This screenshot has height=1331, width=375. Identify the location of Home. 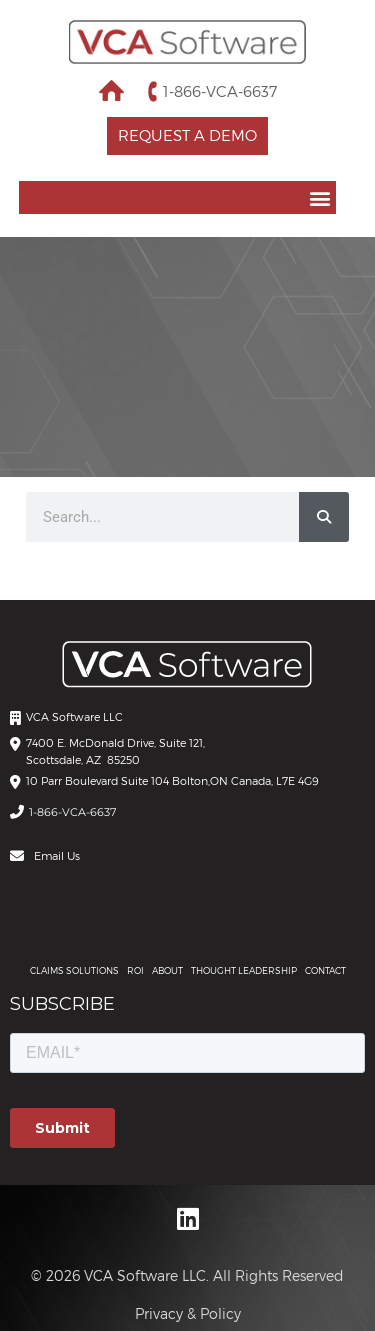
(111, 90).